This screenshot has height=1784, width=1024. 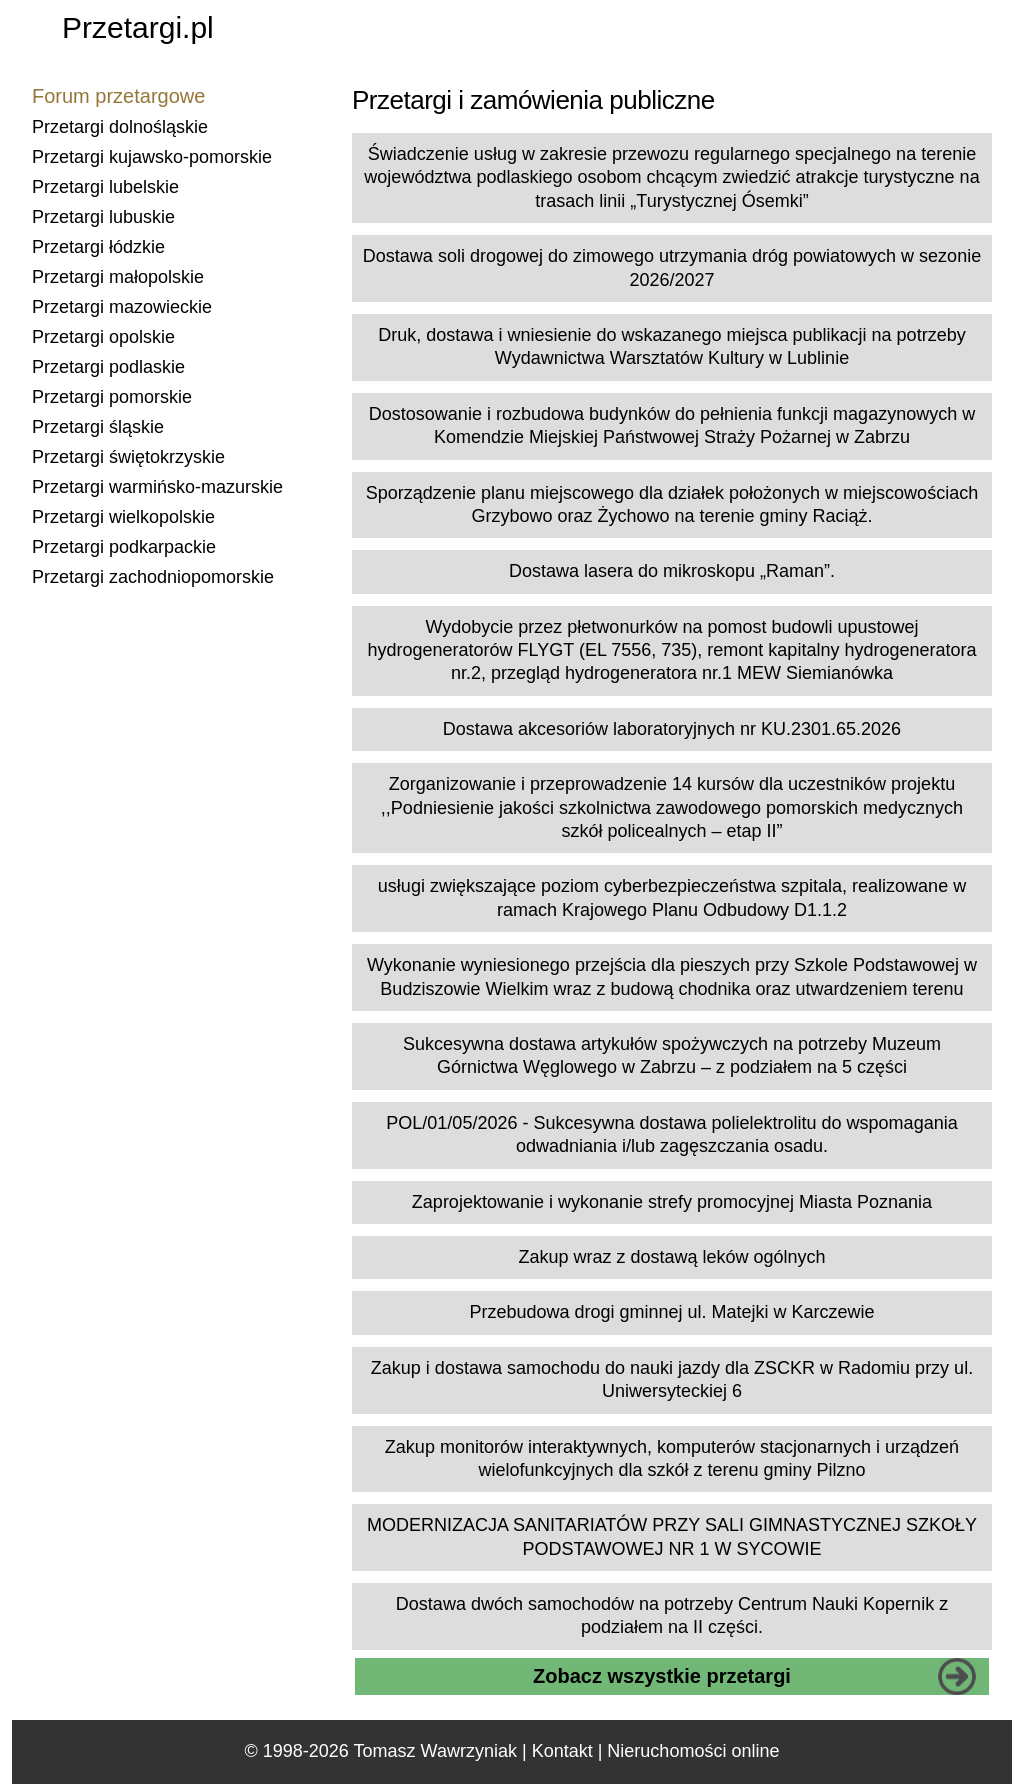 What do you see at coordinates (671, 1312) in the screenshot?
I see `Przebudowa drogi gminnej ul. Matejki w Karczewie` at bounding box center [671, 1312].